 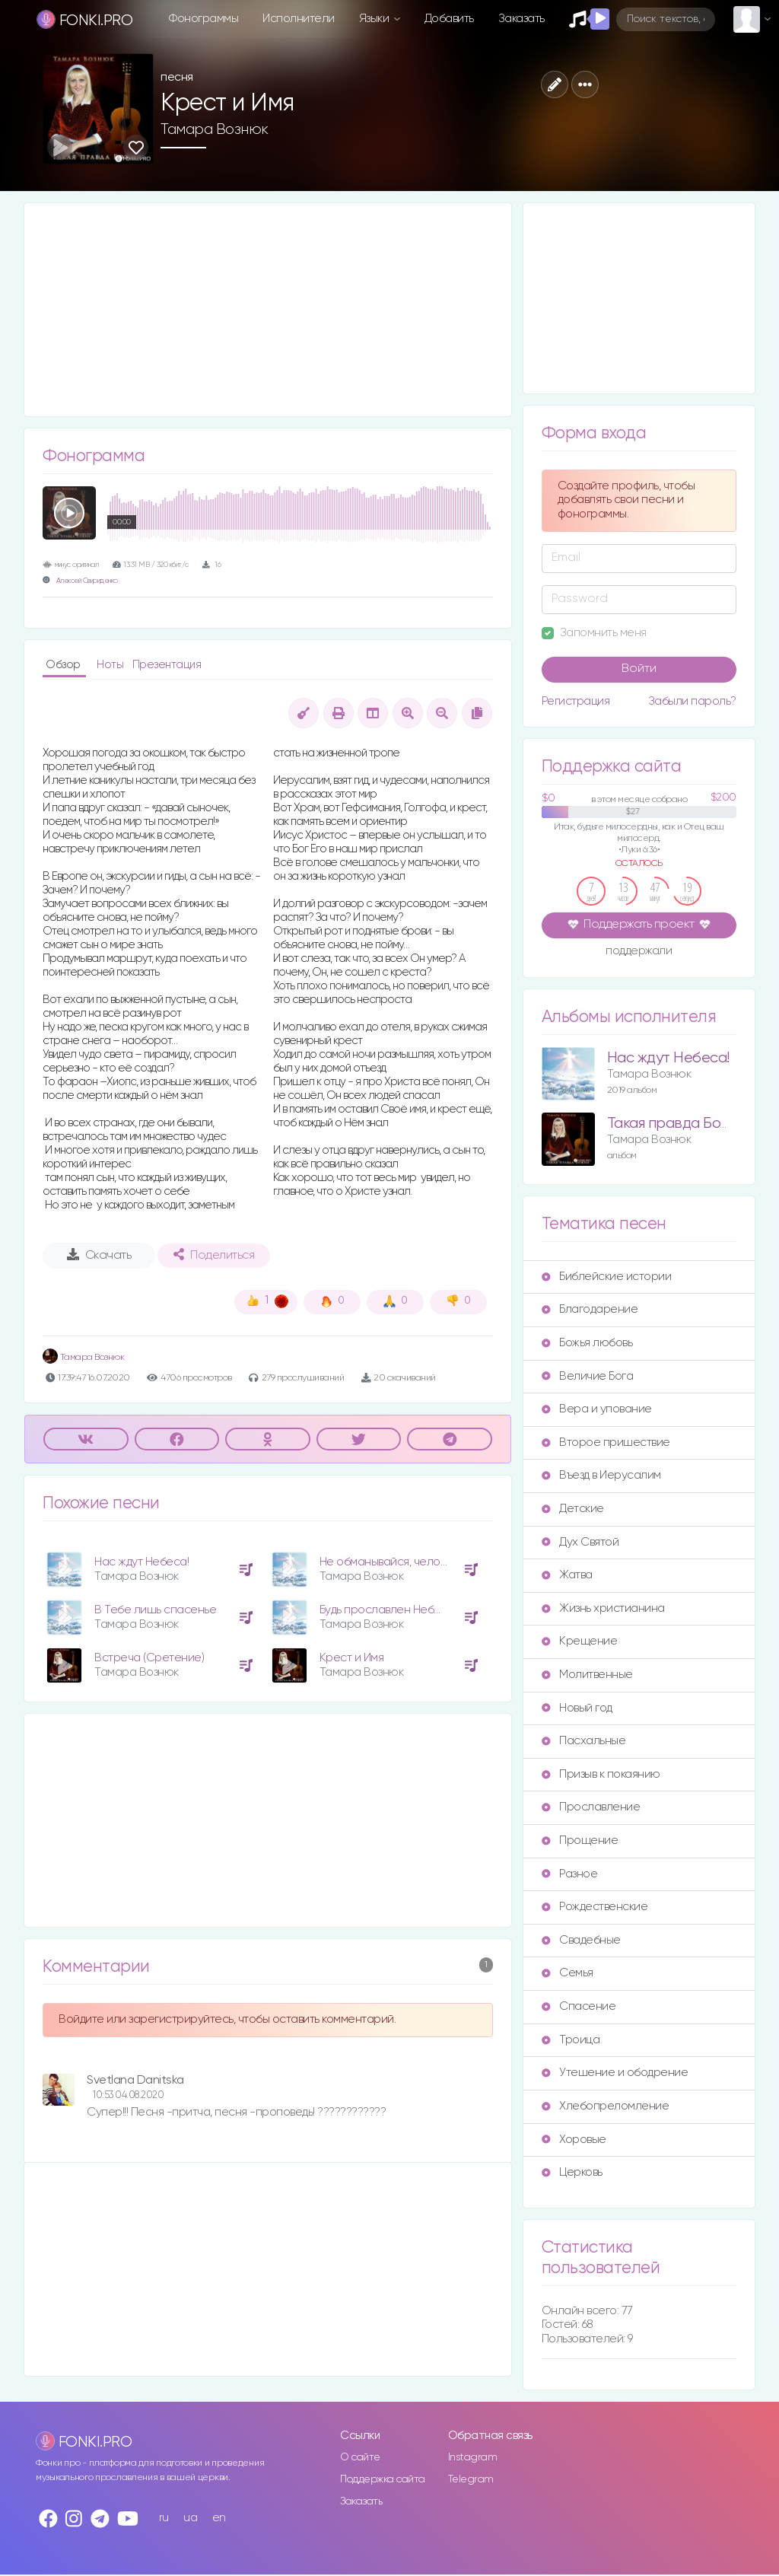 I want to click on Вера и упование, so click(x=597, y=1409).